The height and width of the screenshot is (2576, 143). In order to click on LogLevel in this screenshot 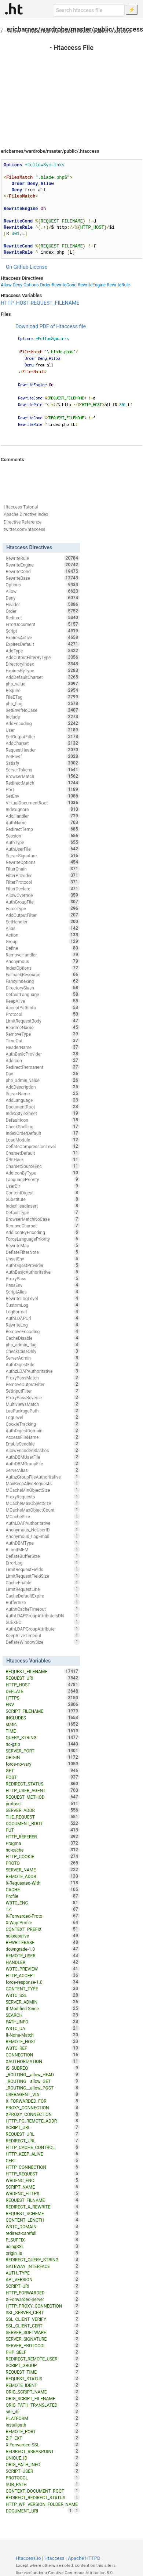, I will do `click(43, 1417)`.